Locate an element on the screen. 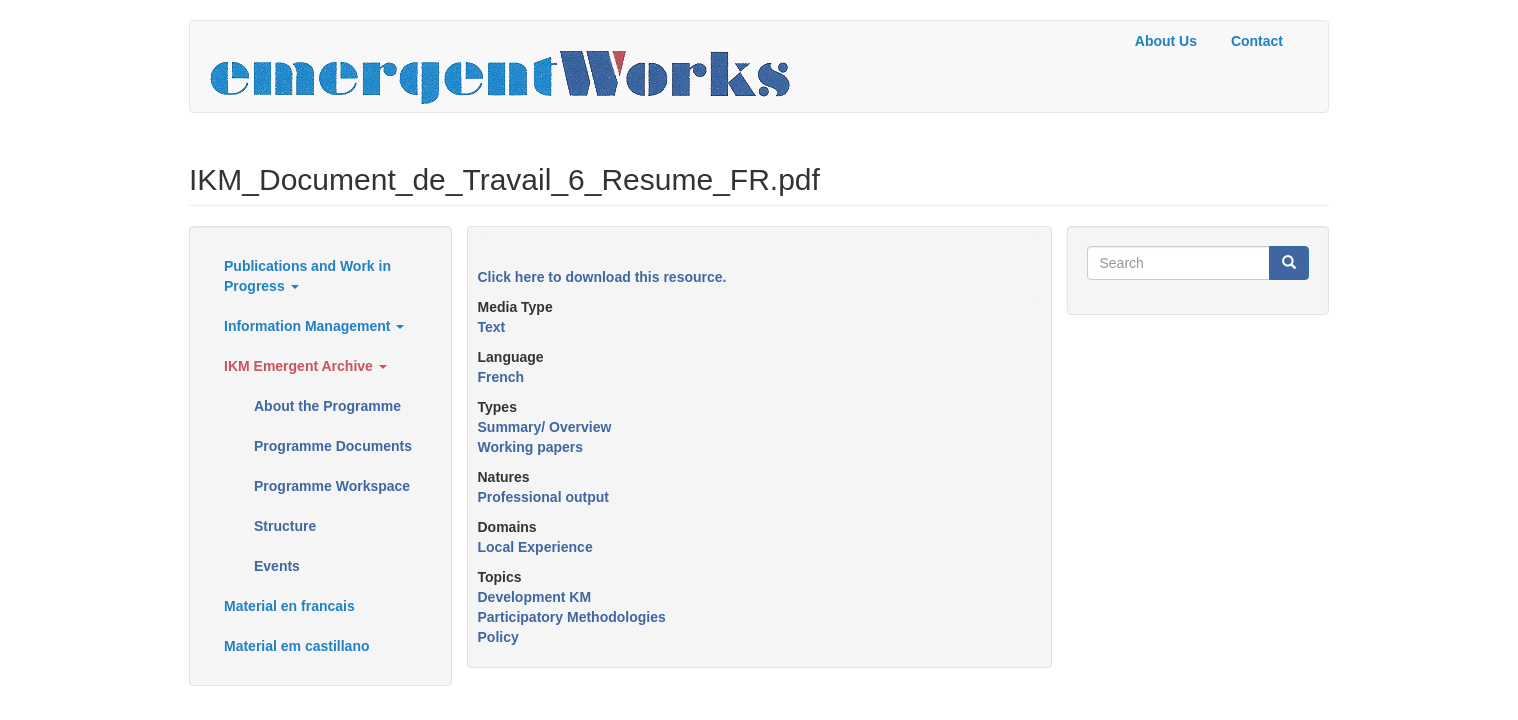 This screenshot has width=1518, height=720. Programme Workspace is located at coordinates (332, 486).